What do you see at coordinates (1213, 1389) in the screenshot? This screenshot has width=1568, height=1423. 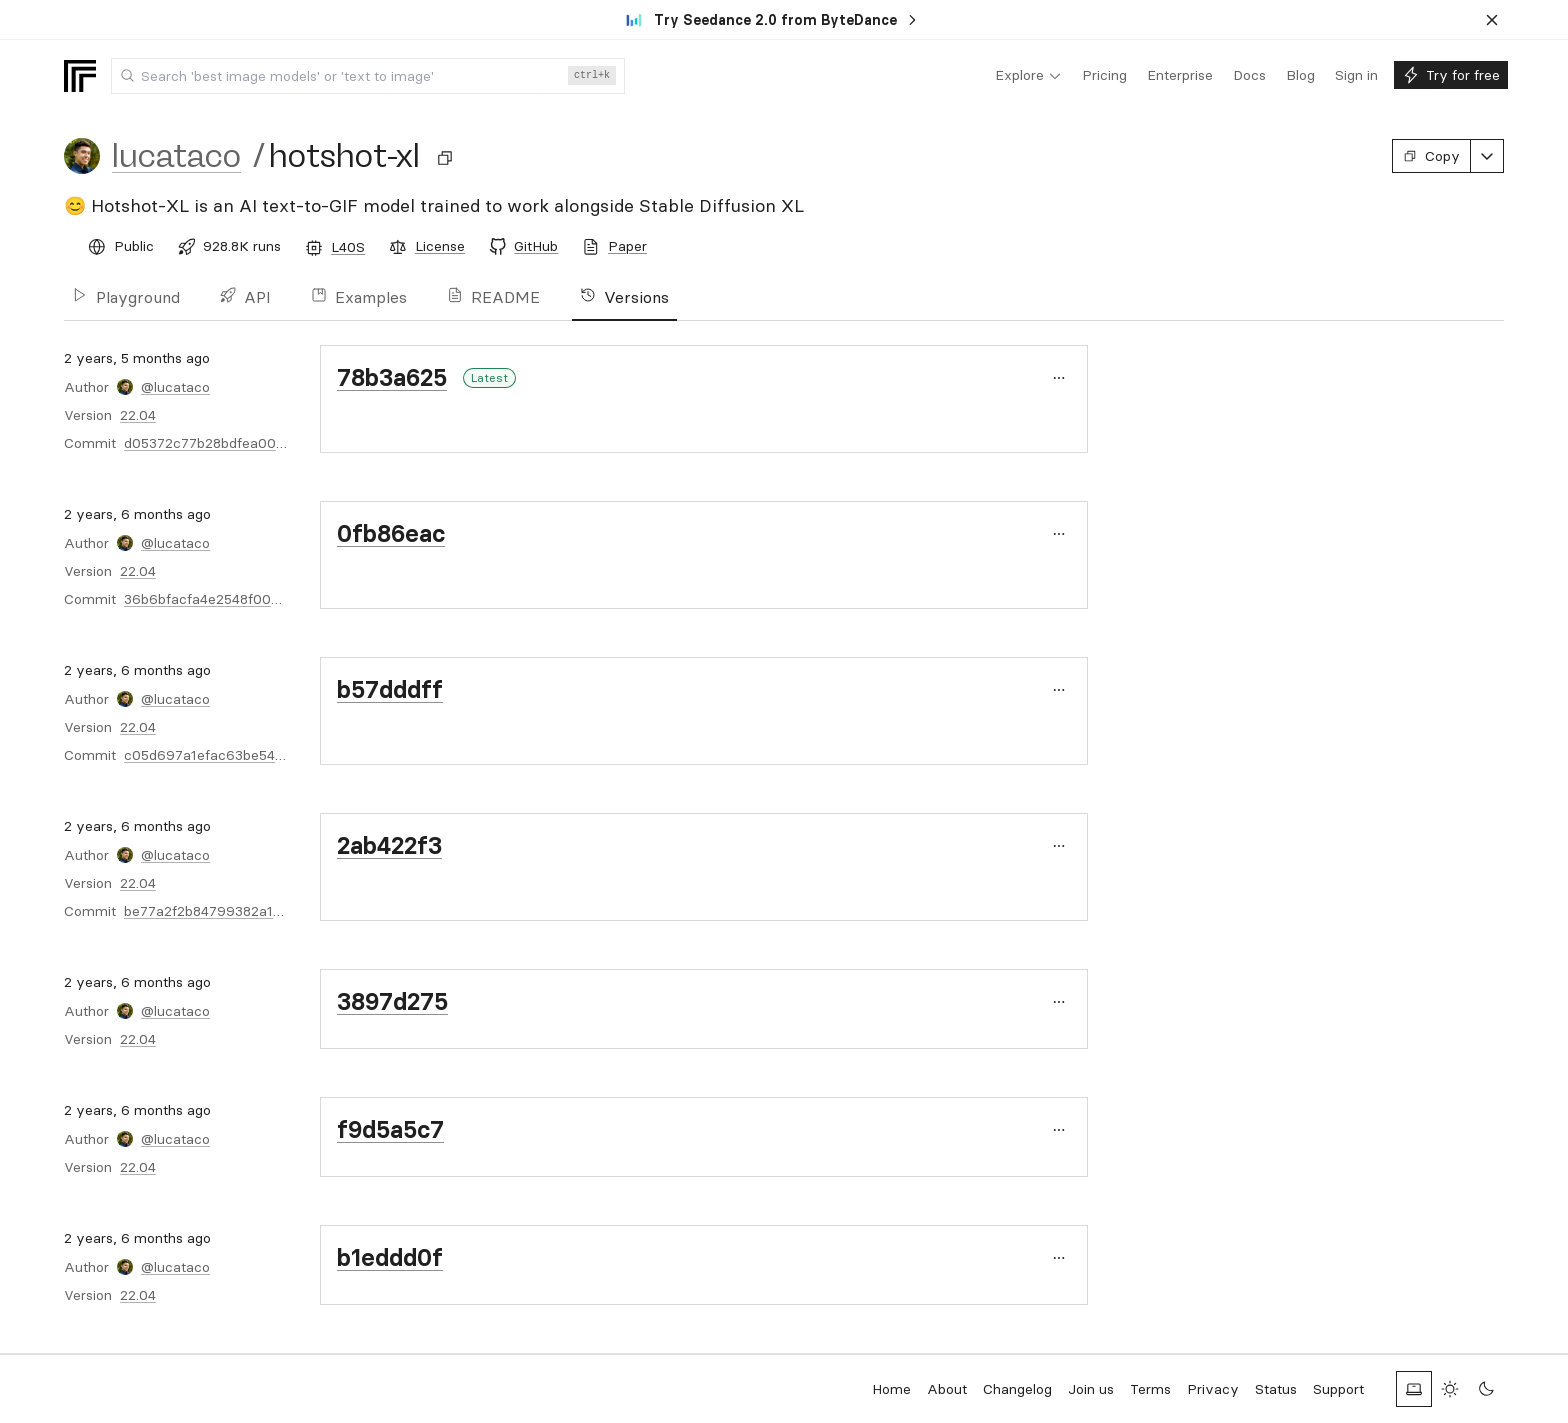 I see `Privacy` at bounding box center [1213, 1389].